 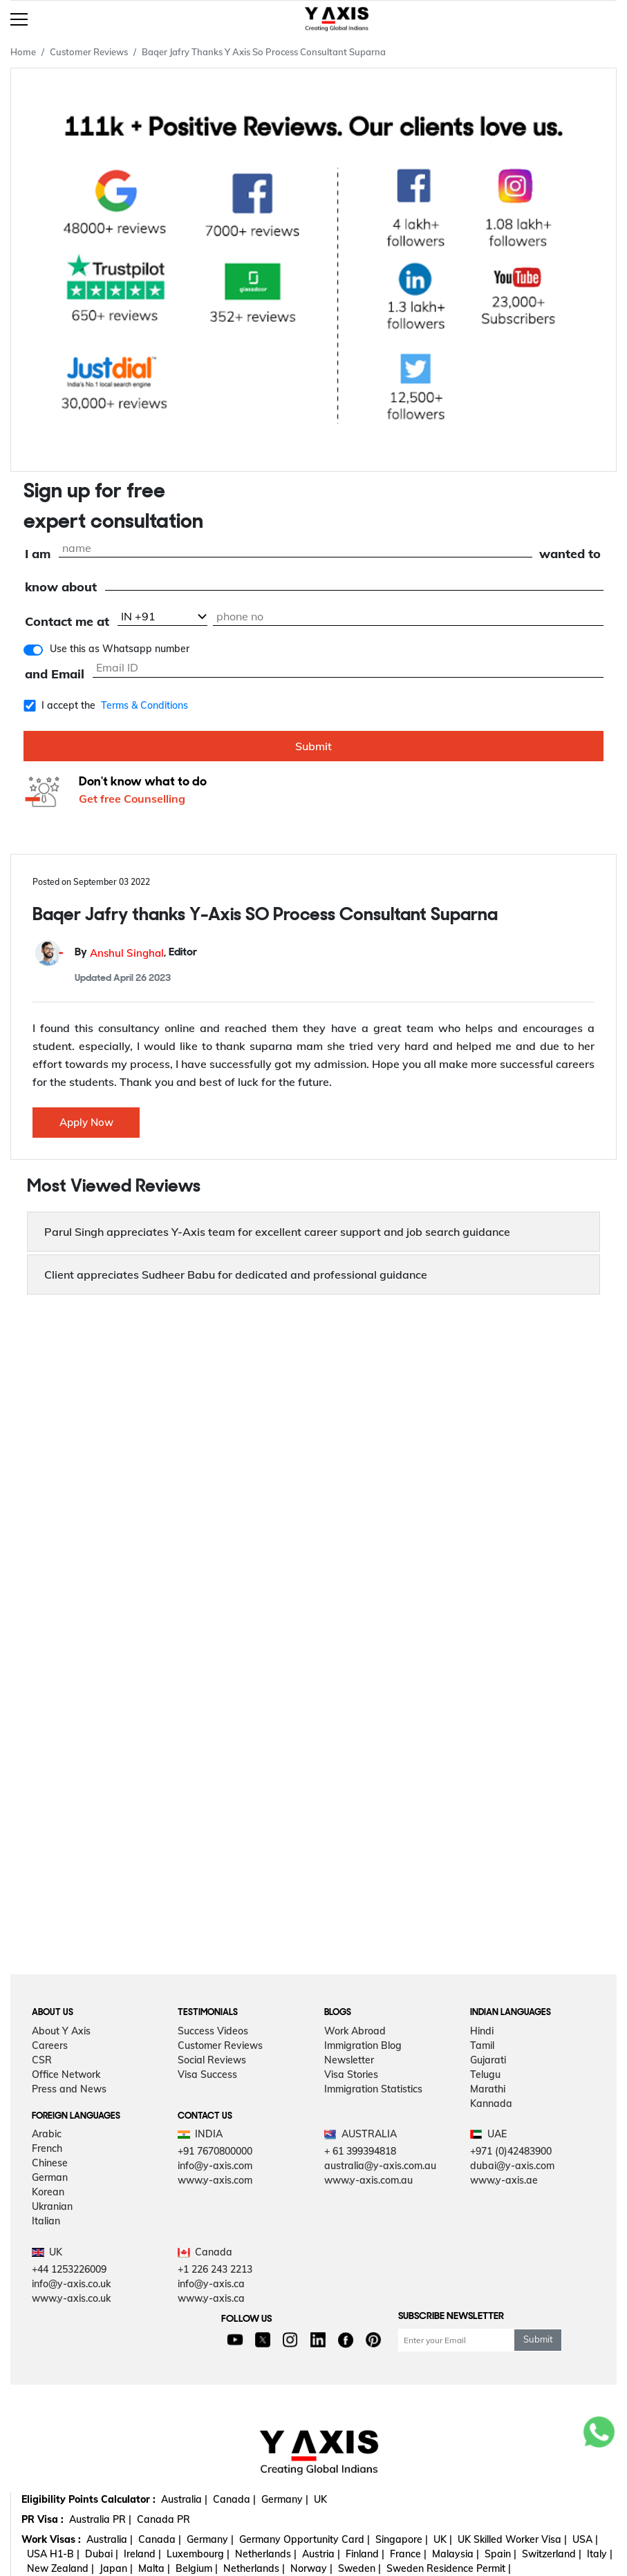 What do you see at coordinates (500, 2554) in the screenshot?
I see `Spain |` at bounding box center [500, 2554].